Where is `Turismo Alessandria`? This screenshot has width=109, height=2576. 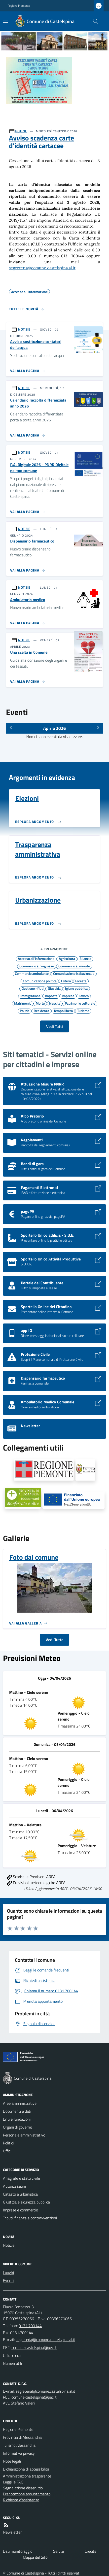
Turismo Alessandria is located at coordinates (19, 2445).